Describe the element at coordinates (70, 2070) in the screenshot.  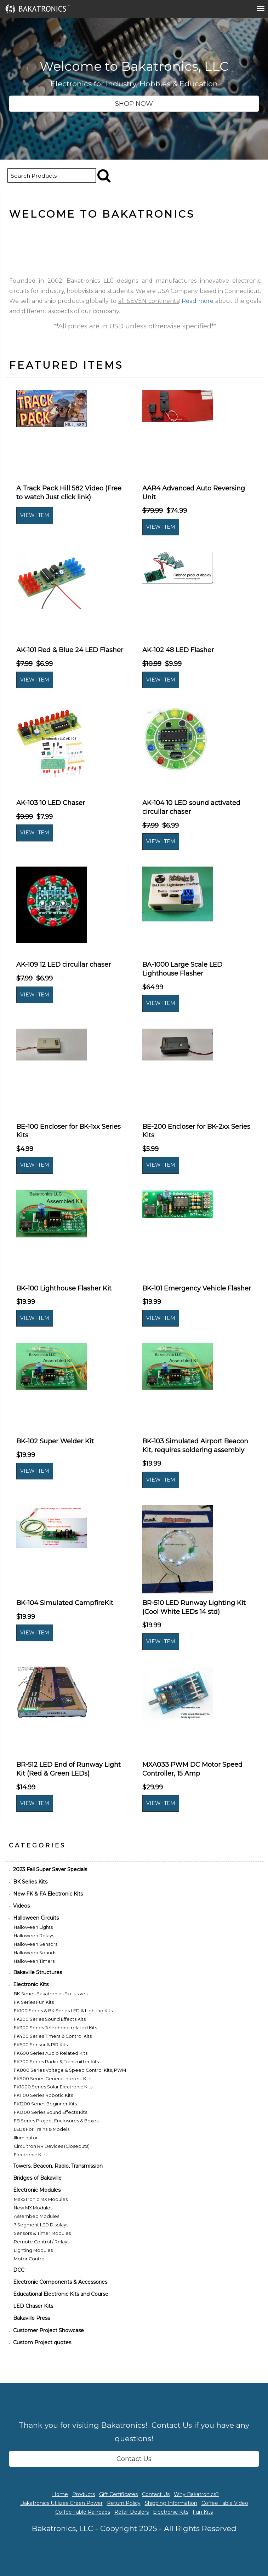
I see `FK800 Series Voltage & Speed Control Kits, PWM` at that location.